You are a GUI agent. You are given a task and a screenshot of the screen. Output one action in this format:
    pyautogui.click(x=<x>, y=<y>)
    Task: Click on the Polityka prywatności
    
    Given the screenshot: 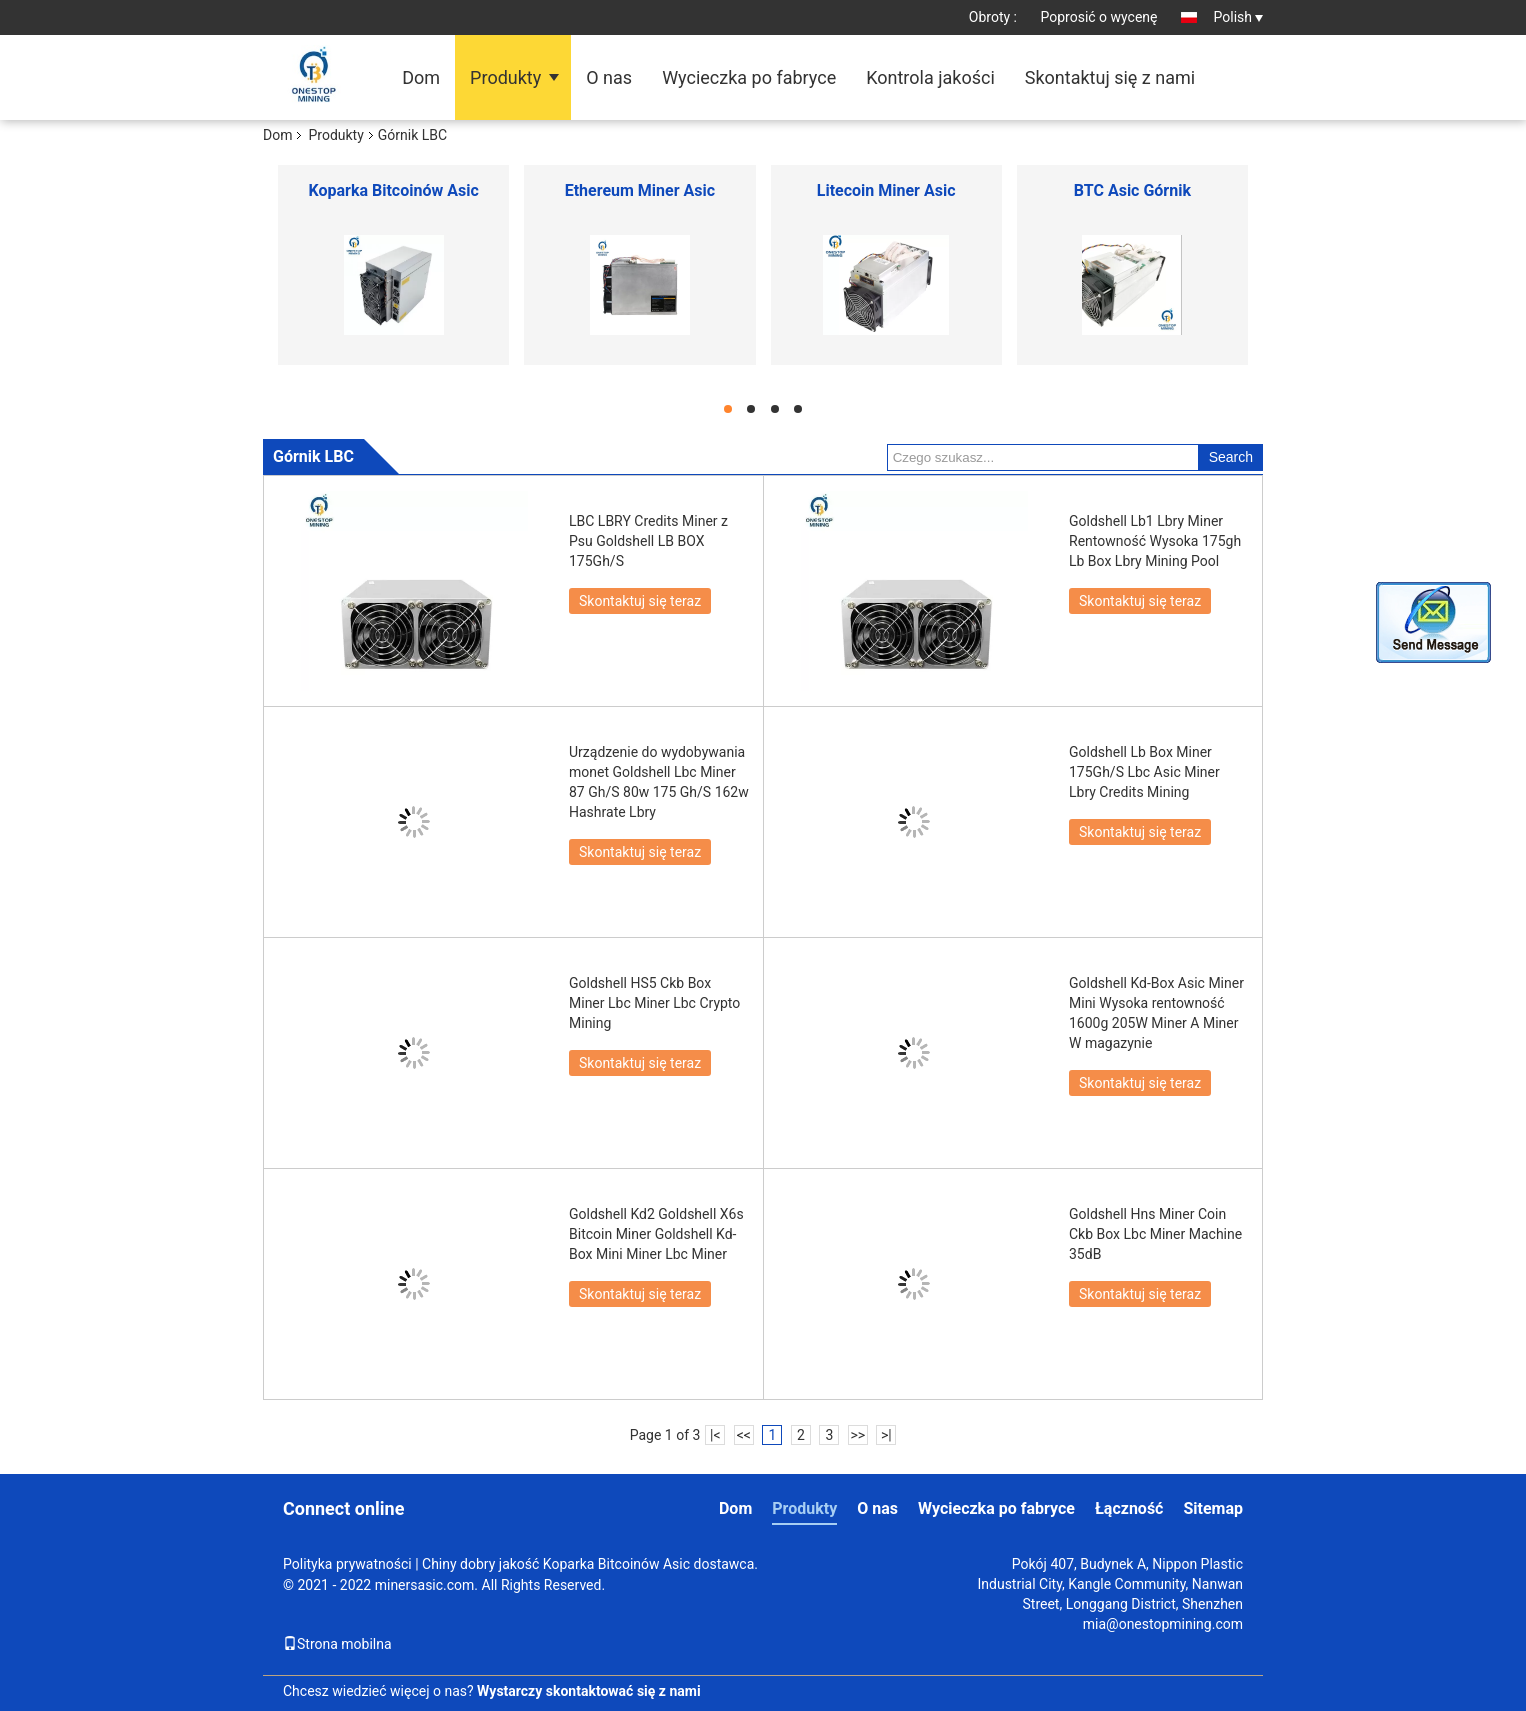 What is the action you would take?
    pyautogui.click(x=347, y=1564)
    